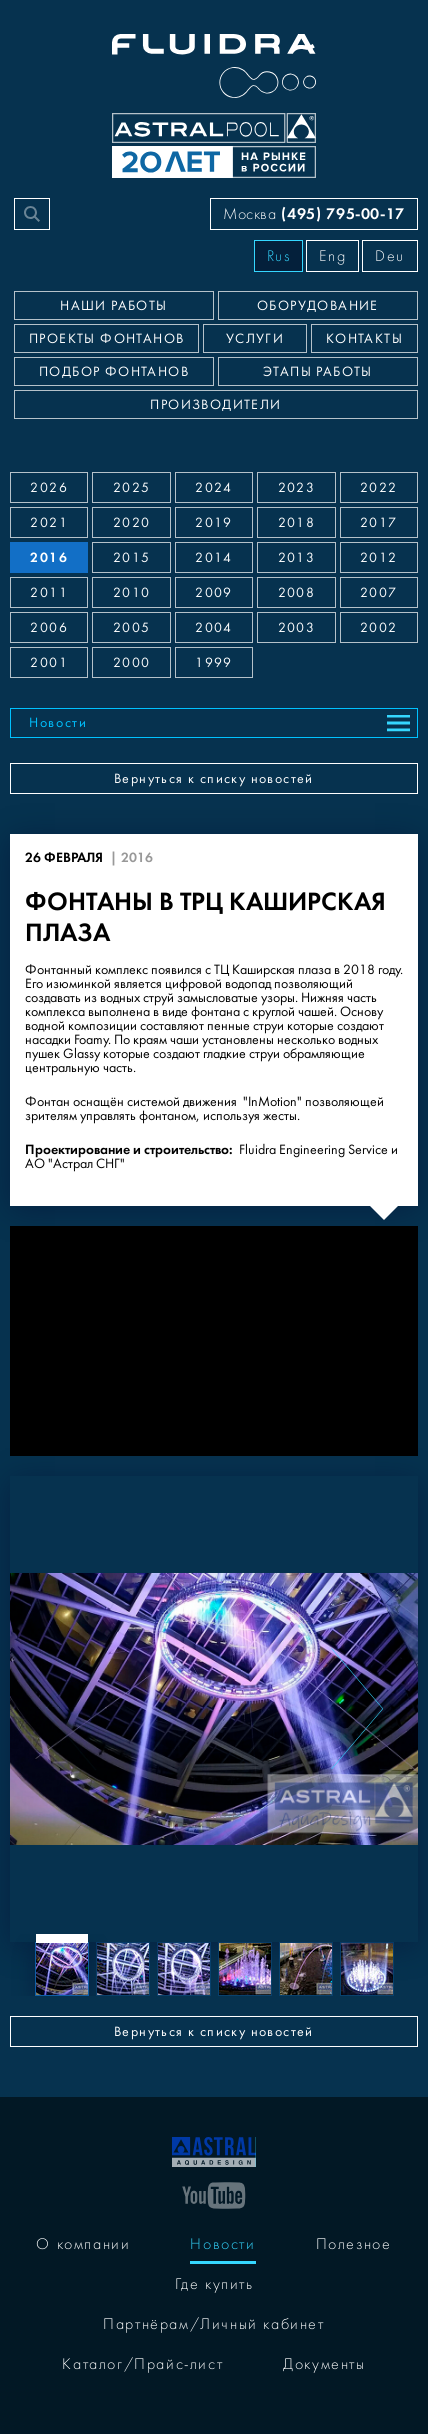 Image resolution: width=428 pixels, height=2434 pixels. What do you see at coordinates (379, 488) in the screenshot?
I see `2022` at bounding box center [379, 488].